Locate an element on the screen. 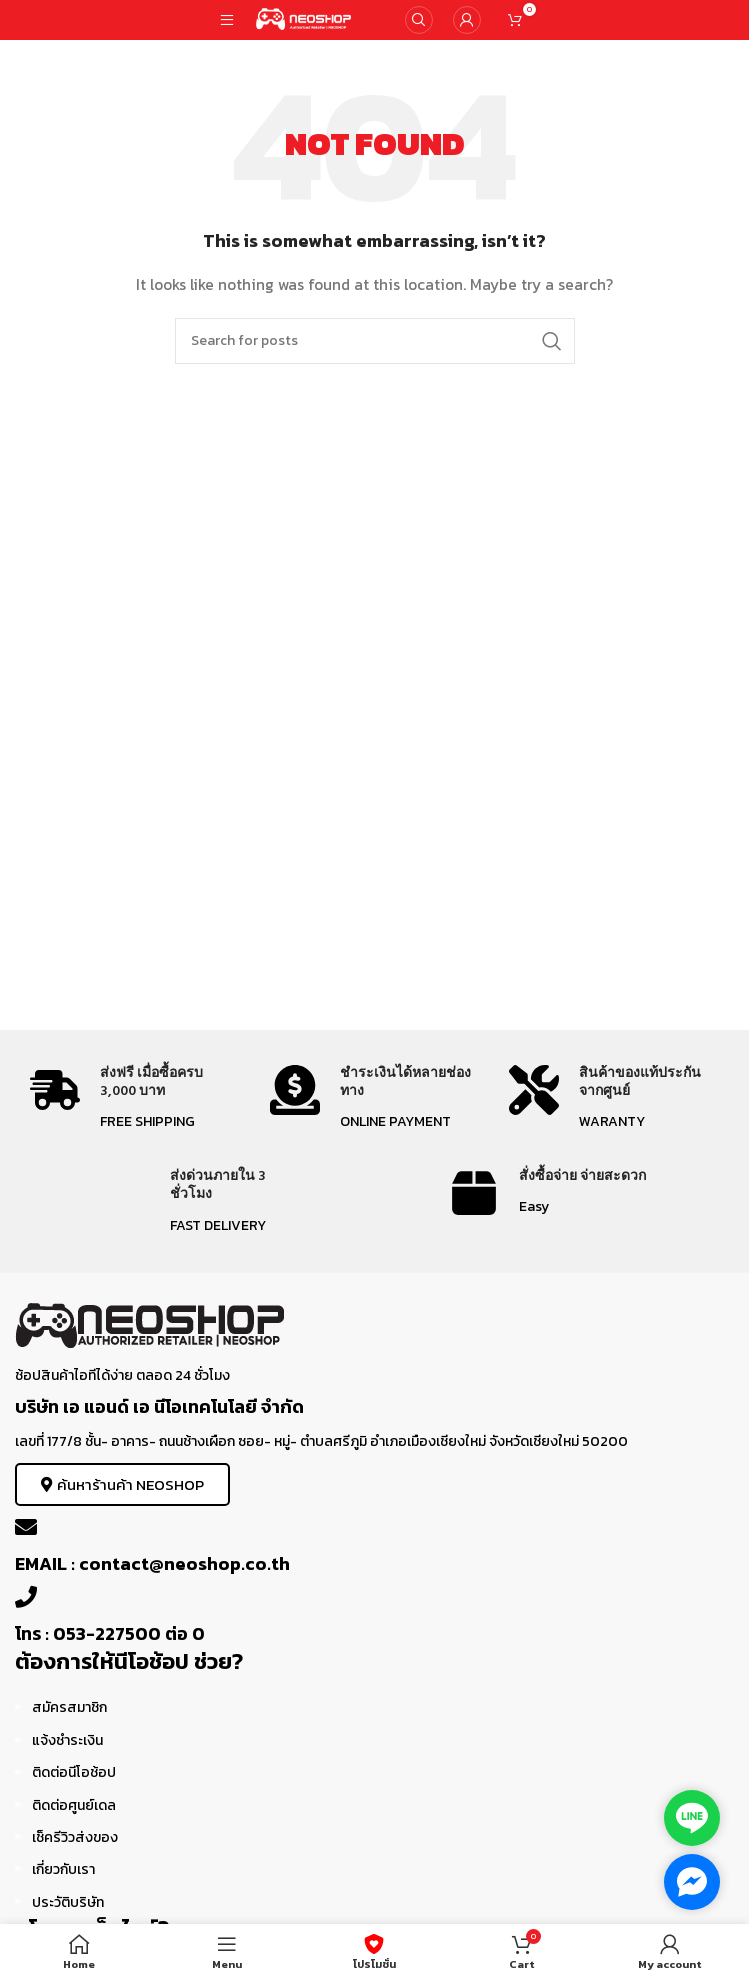 The width and height of the screenshot is (749, 1979). ติดต่อศูนย์เดล is located at coordinates (74, 1805).